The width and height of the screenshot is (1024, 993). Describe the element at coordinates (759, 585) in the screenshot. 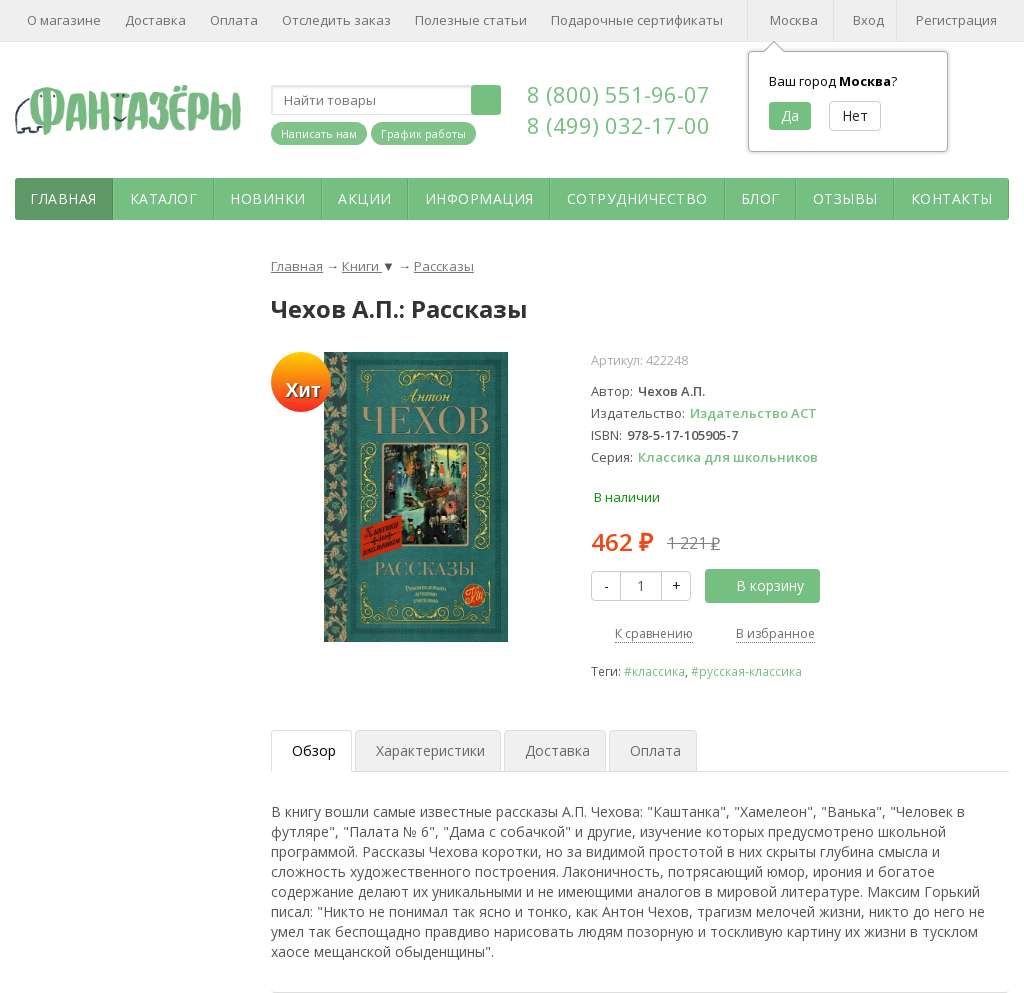

I see `В корзину` at that location.